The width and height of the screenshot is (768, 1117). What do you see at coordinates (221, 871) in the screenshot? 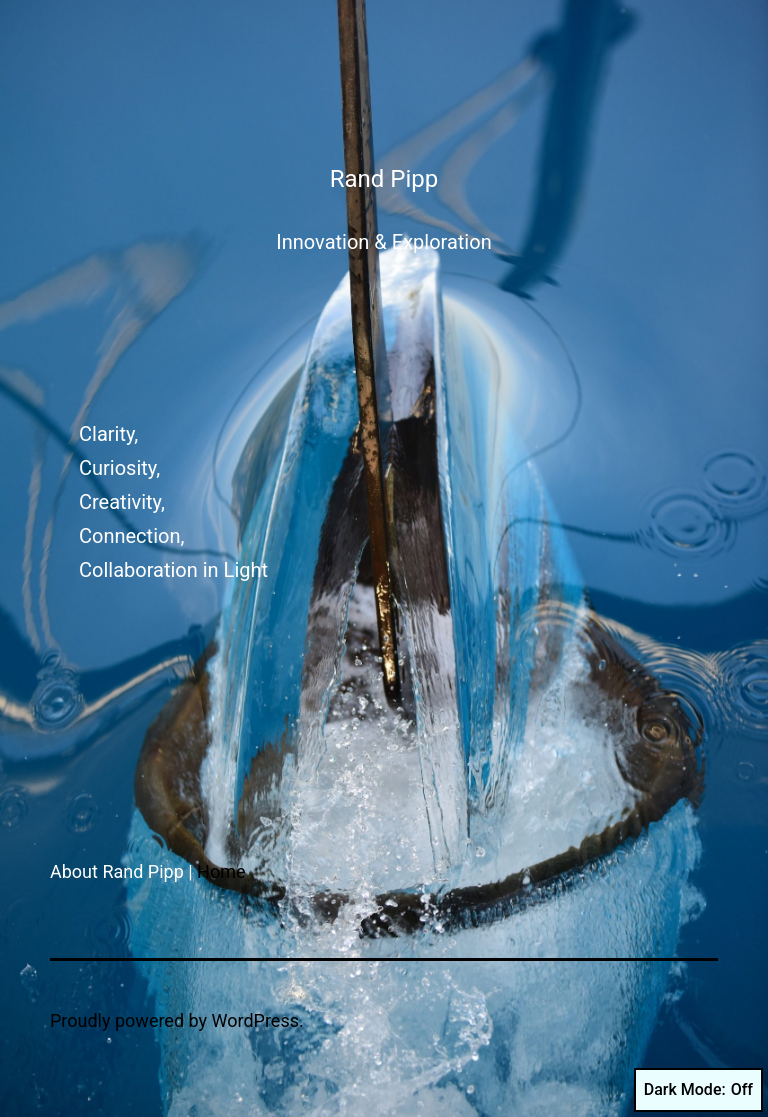
I see `Home` at bounding box center [221, 871].